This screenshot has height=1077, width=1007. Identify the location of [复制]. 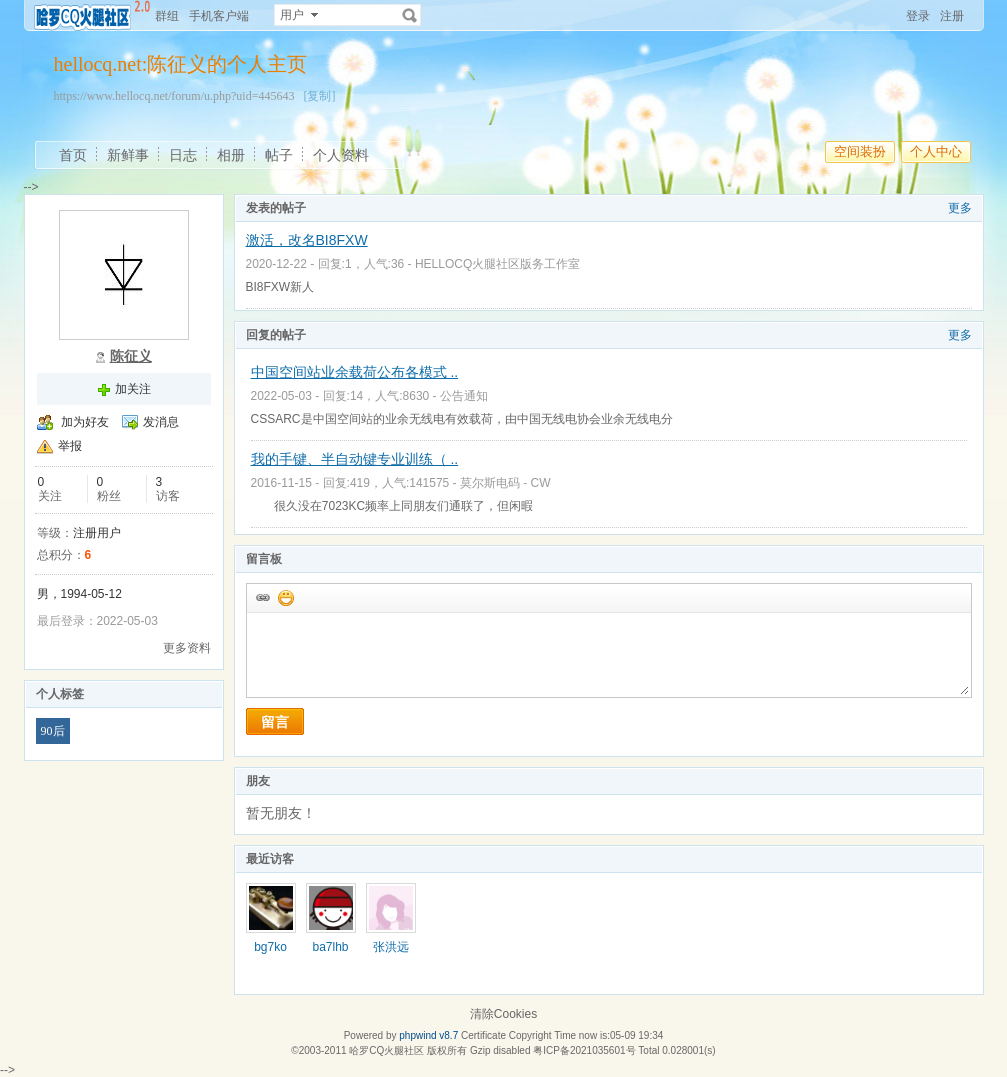
(319, 96).